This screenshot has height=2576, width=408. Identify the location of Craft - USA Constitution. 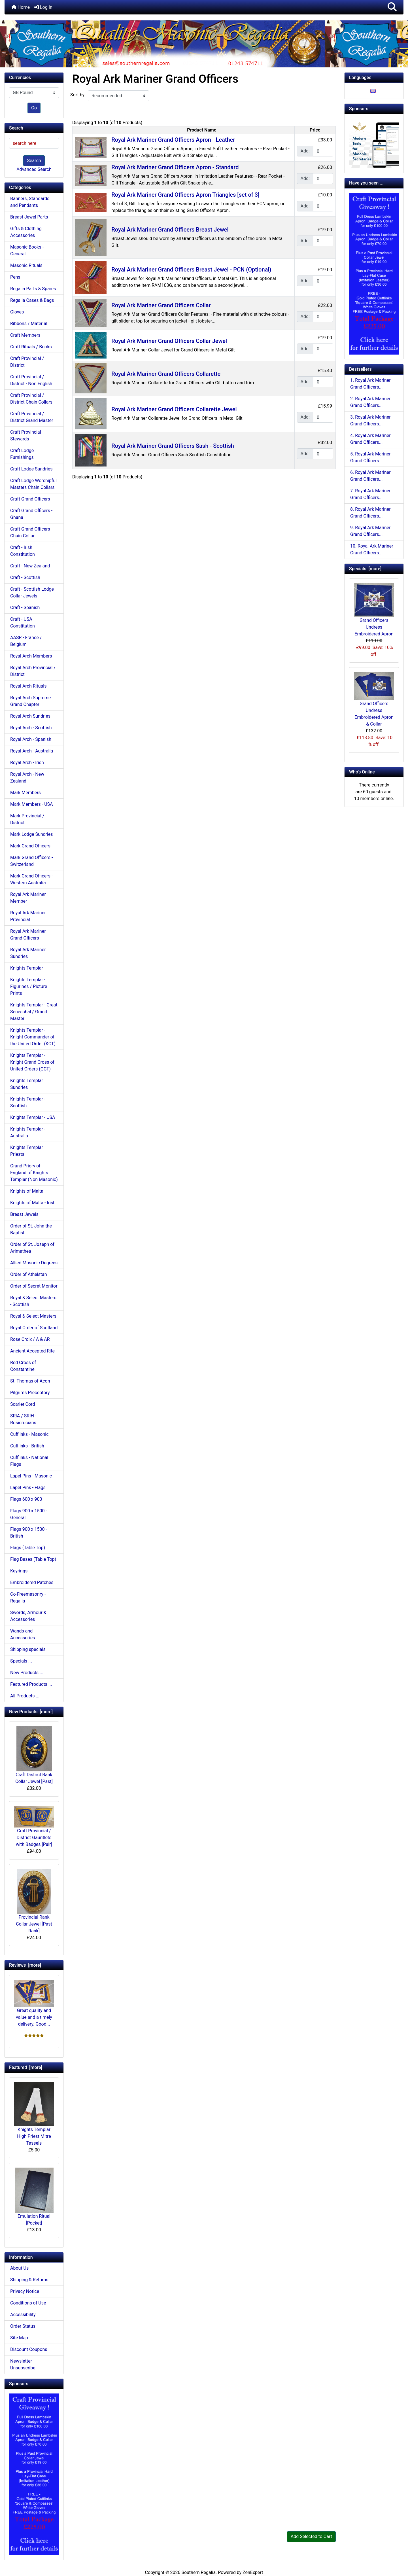
(22, 622).